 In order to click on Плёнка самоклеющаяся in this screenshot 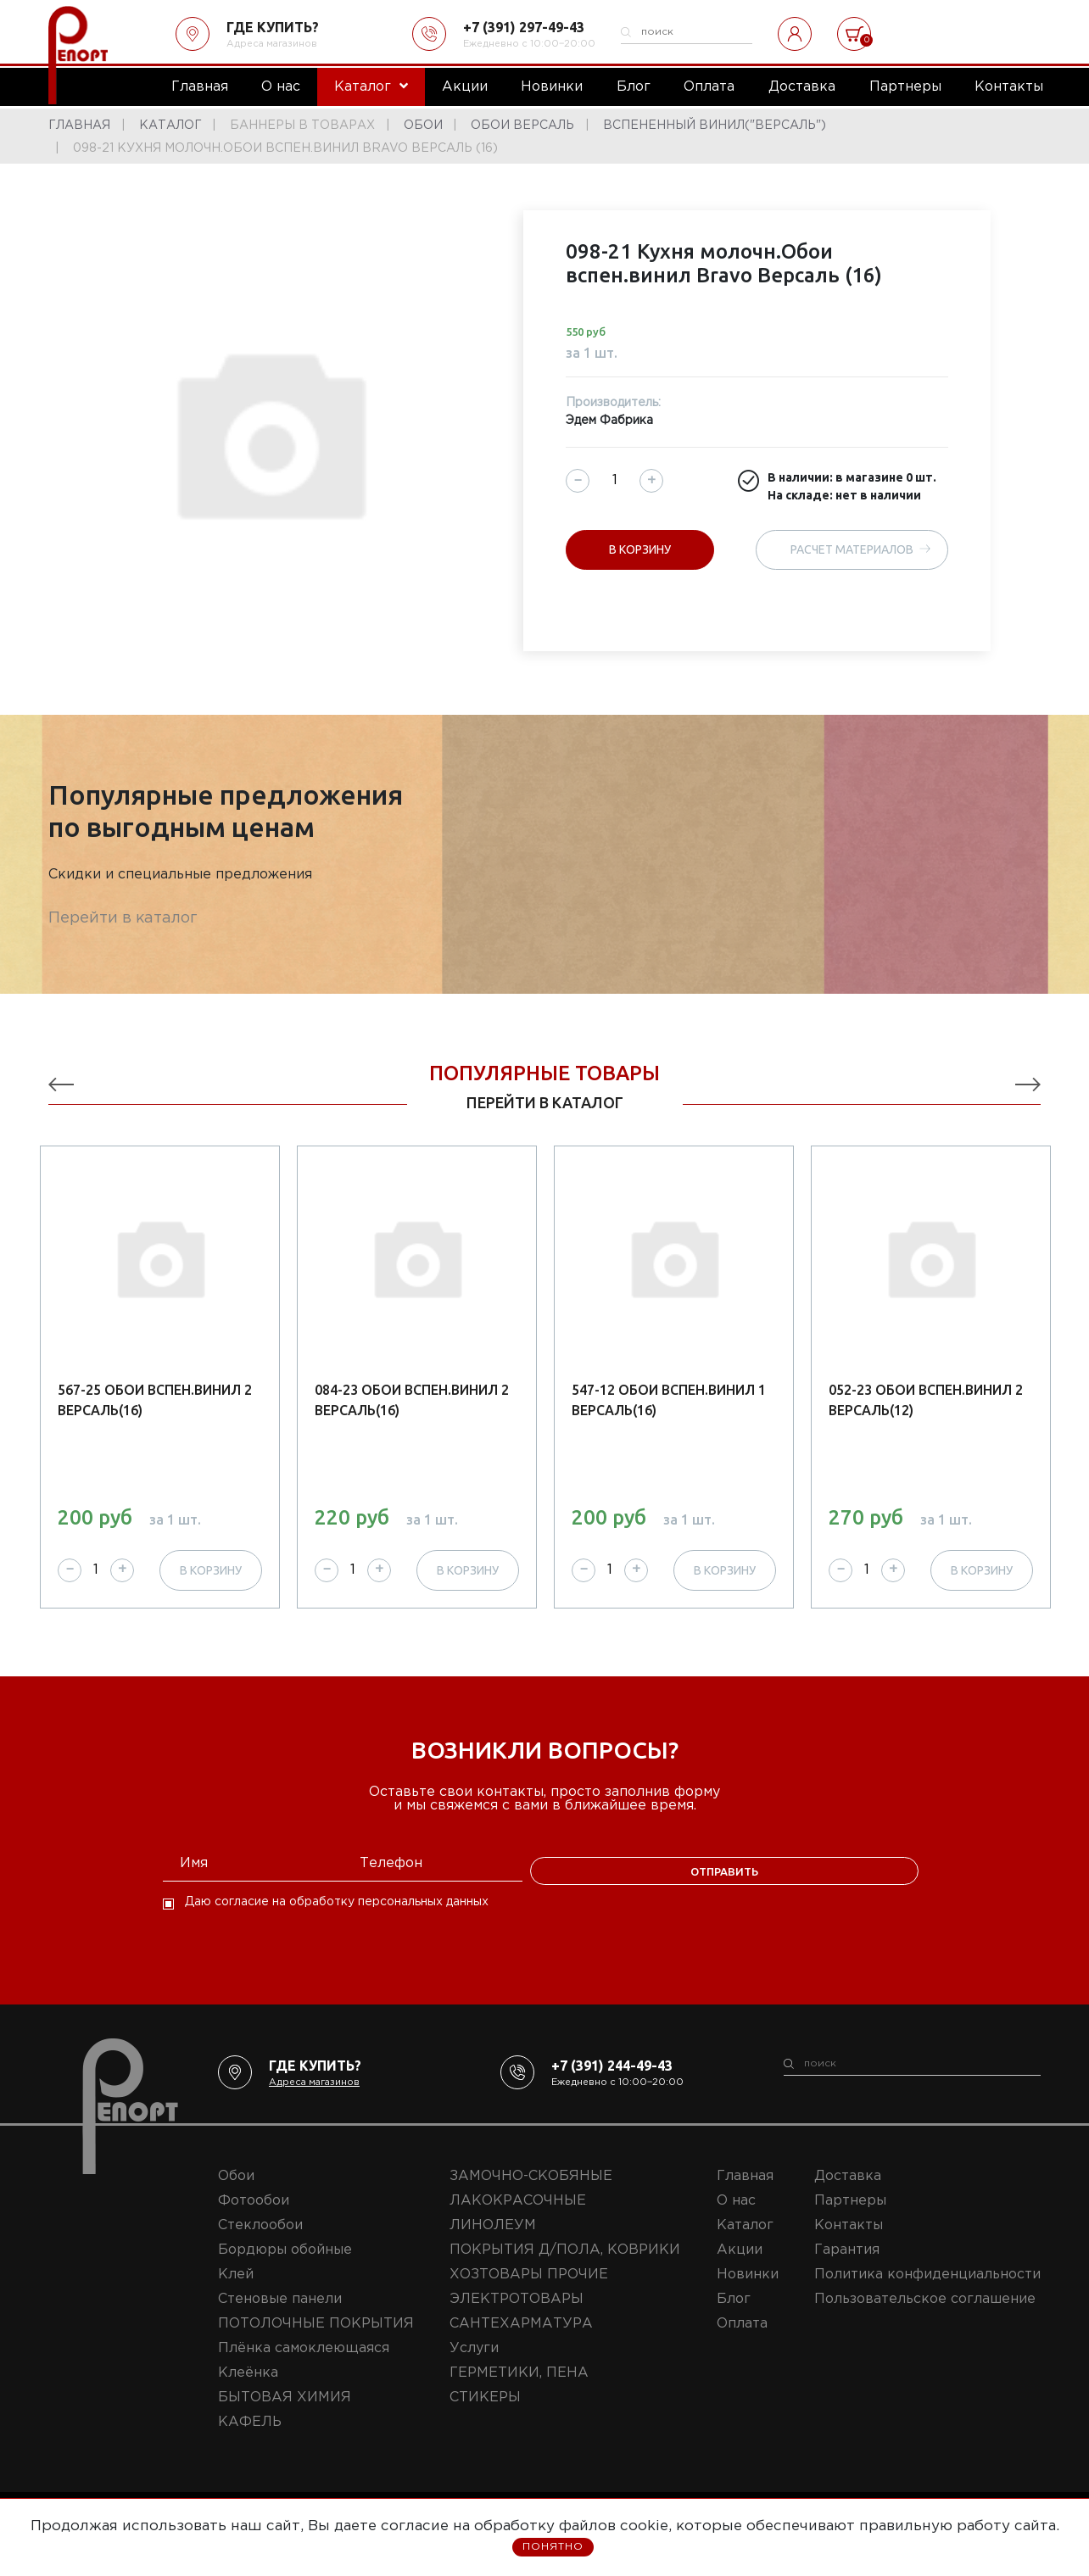, I will do `click(303, 2367)`.